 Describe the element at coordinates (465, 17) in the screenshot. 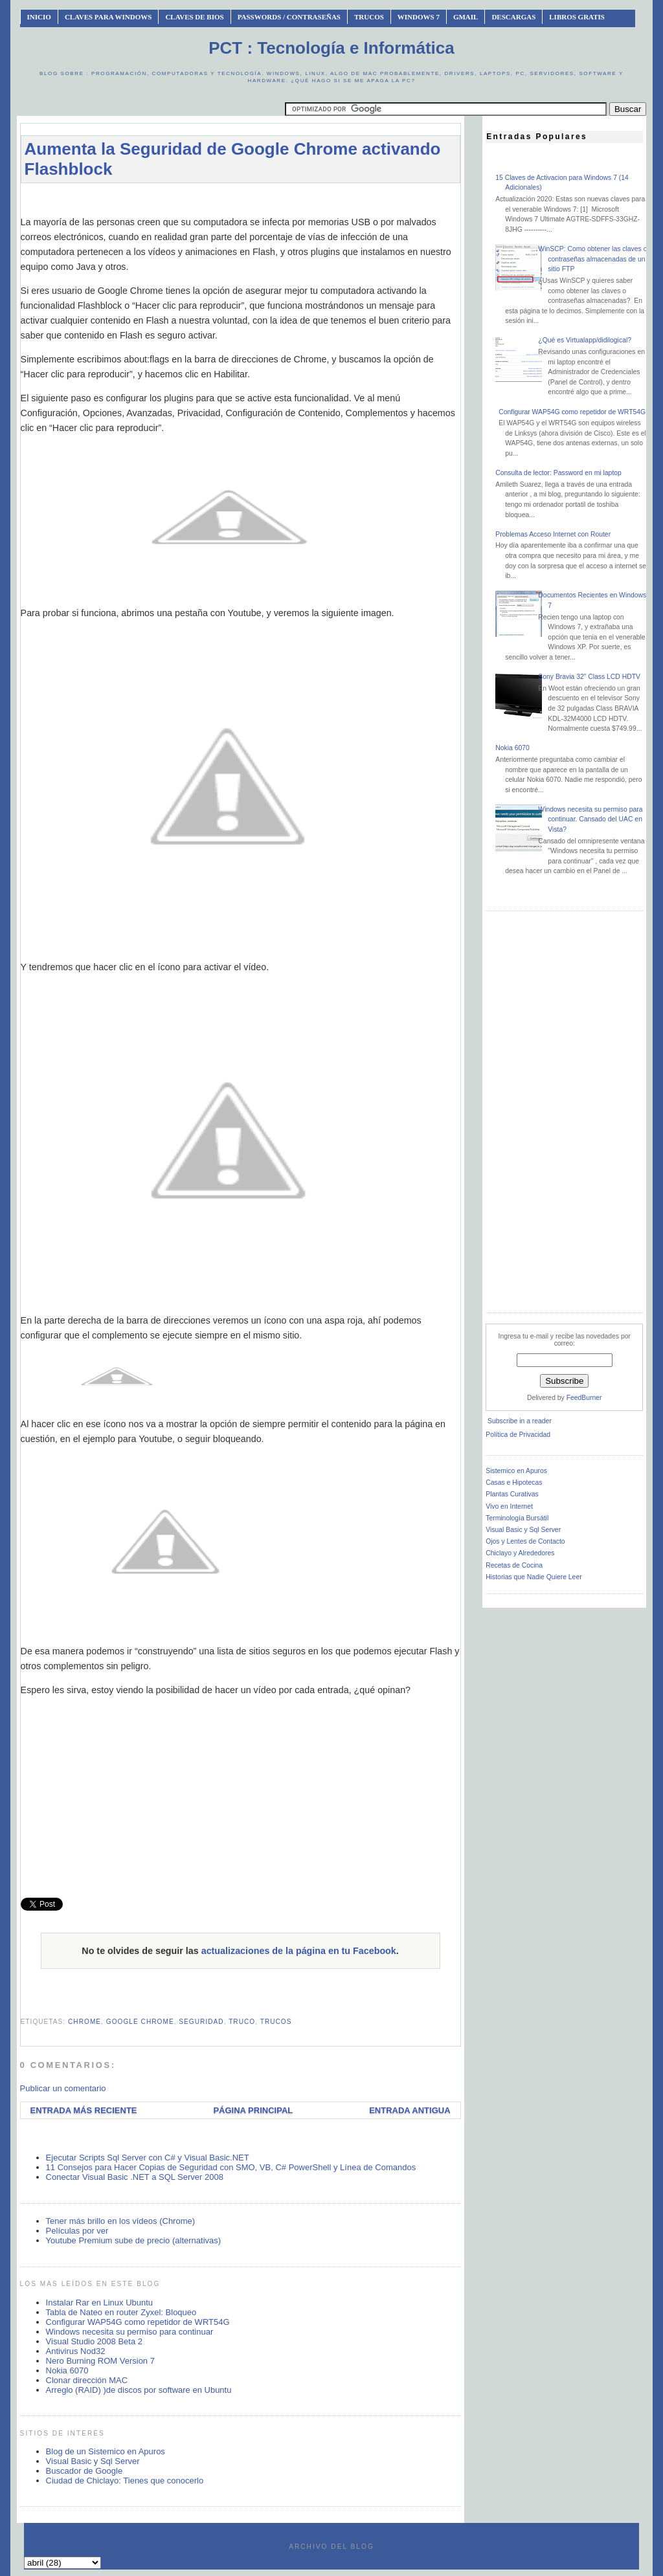

I see `Gmail` at that location.